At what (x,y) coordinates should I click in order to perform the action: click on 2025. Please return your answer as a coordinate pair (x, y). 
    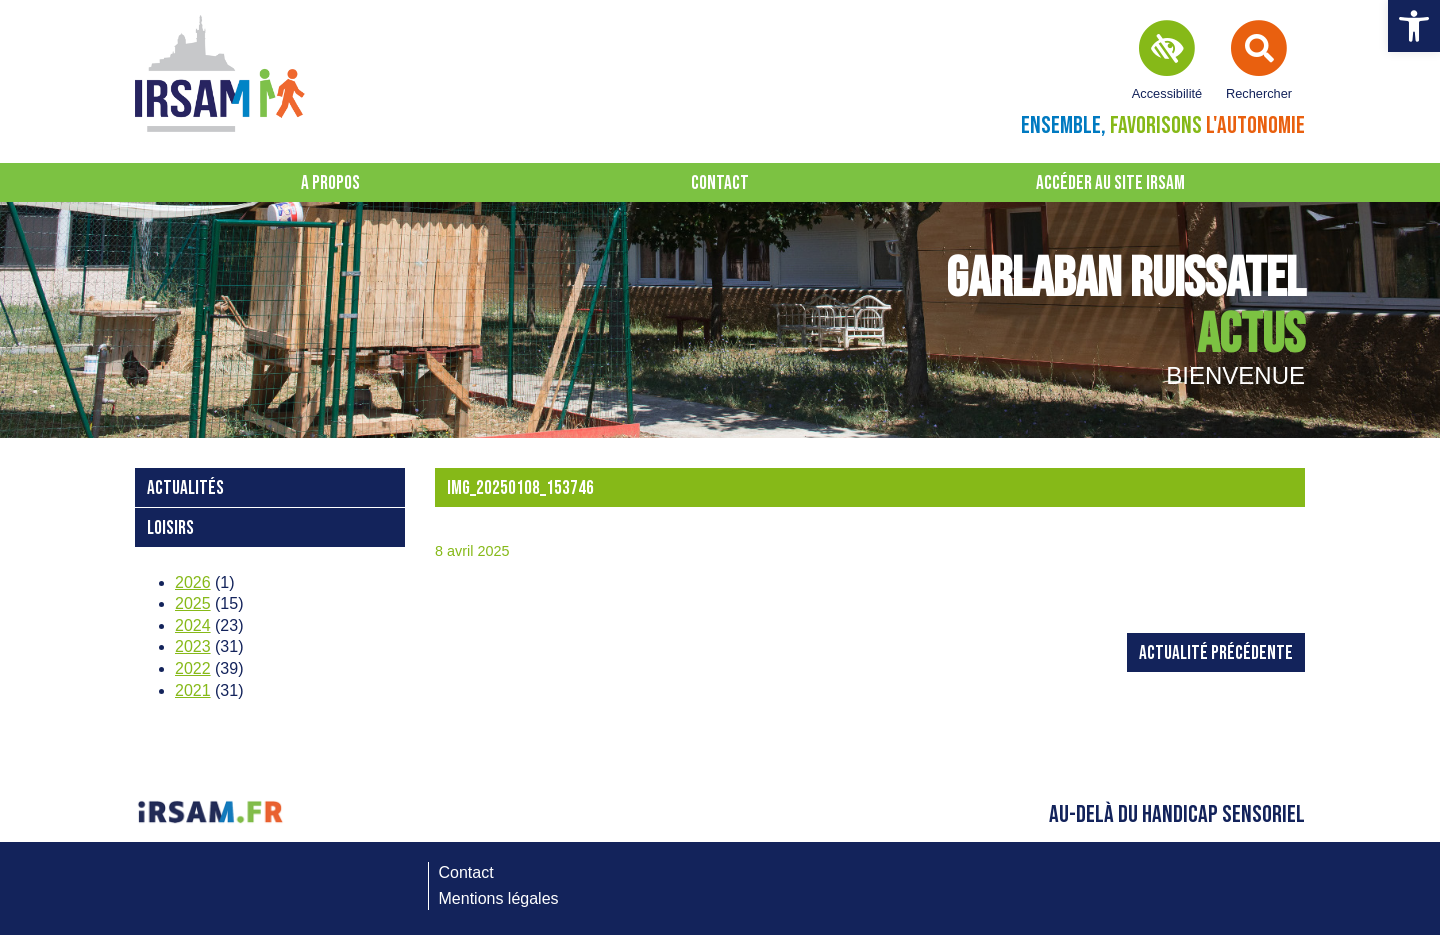
    Looking at the image, I should click on (193, 603).